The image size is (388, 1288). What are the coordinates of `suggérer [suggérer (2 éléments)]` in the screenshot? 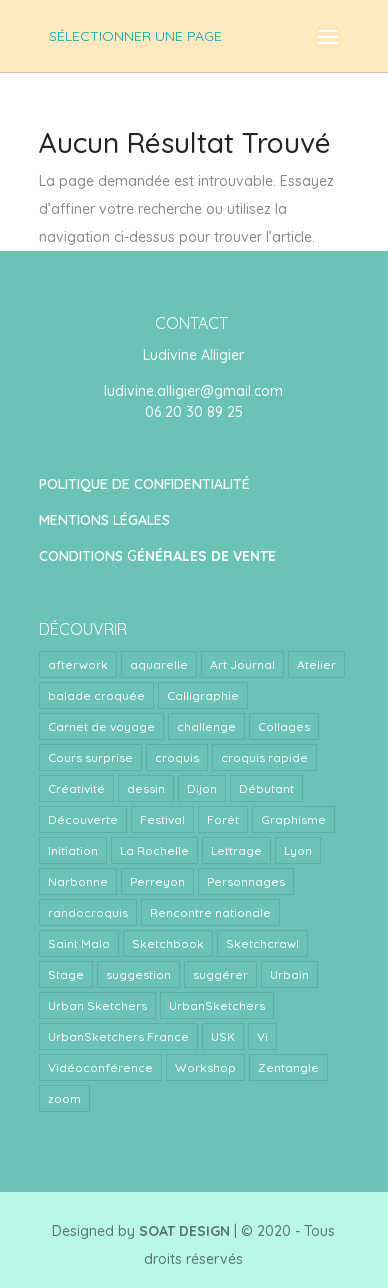 It's located at (220, 974).